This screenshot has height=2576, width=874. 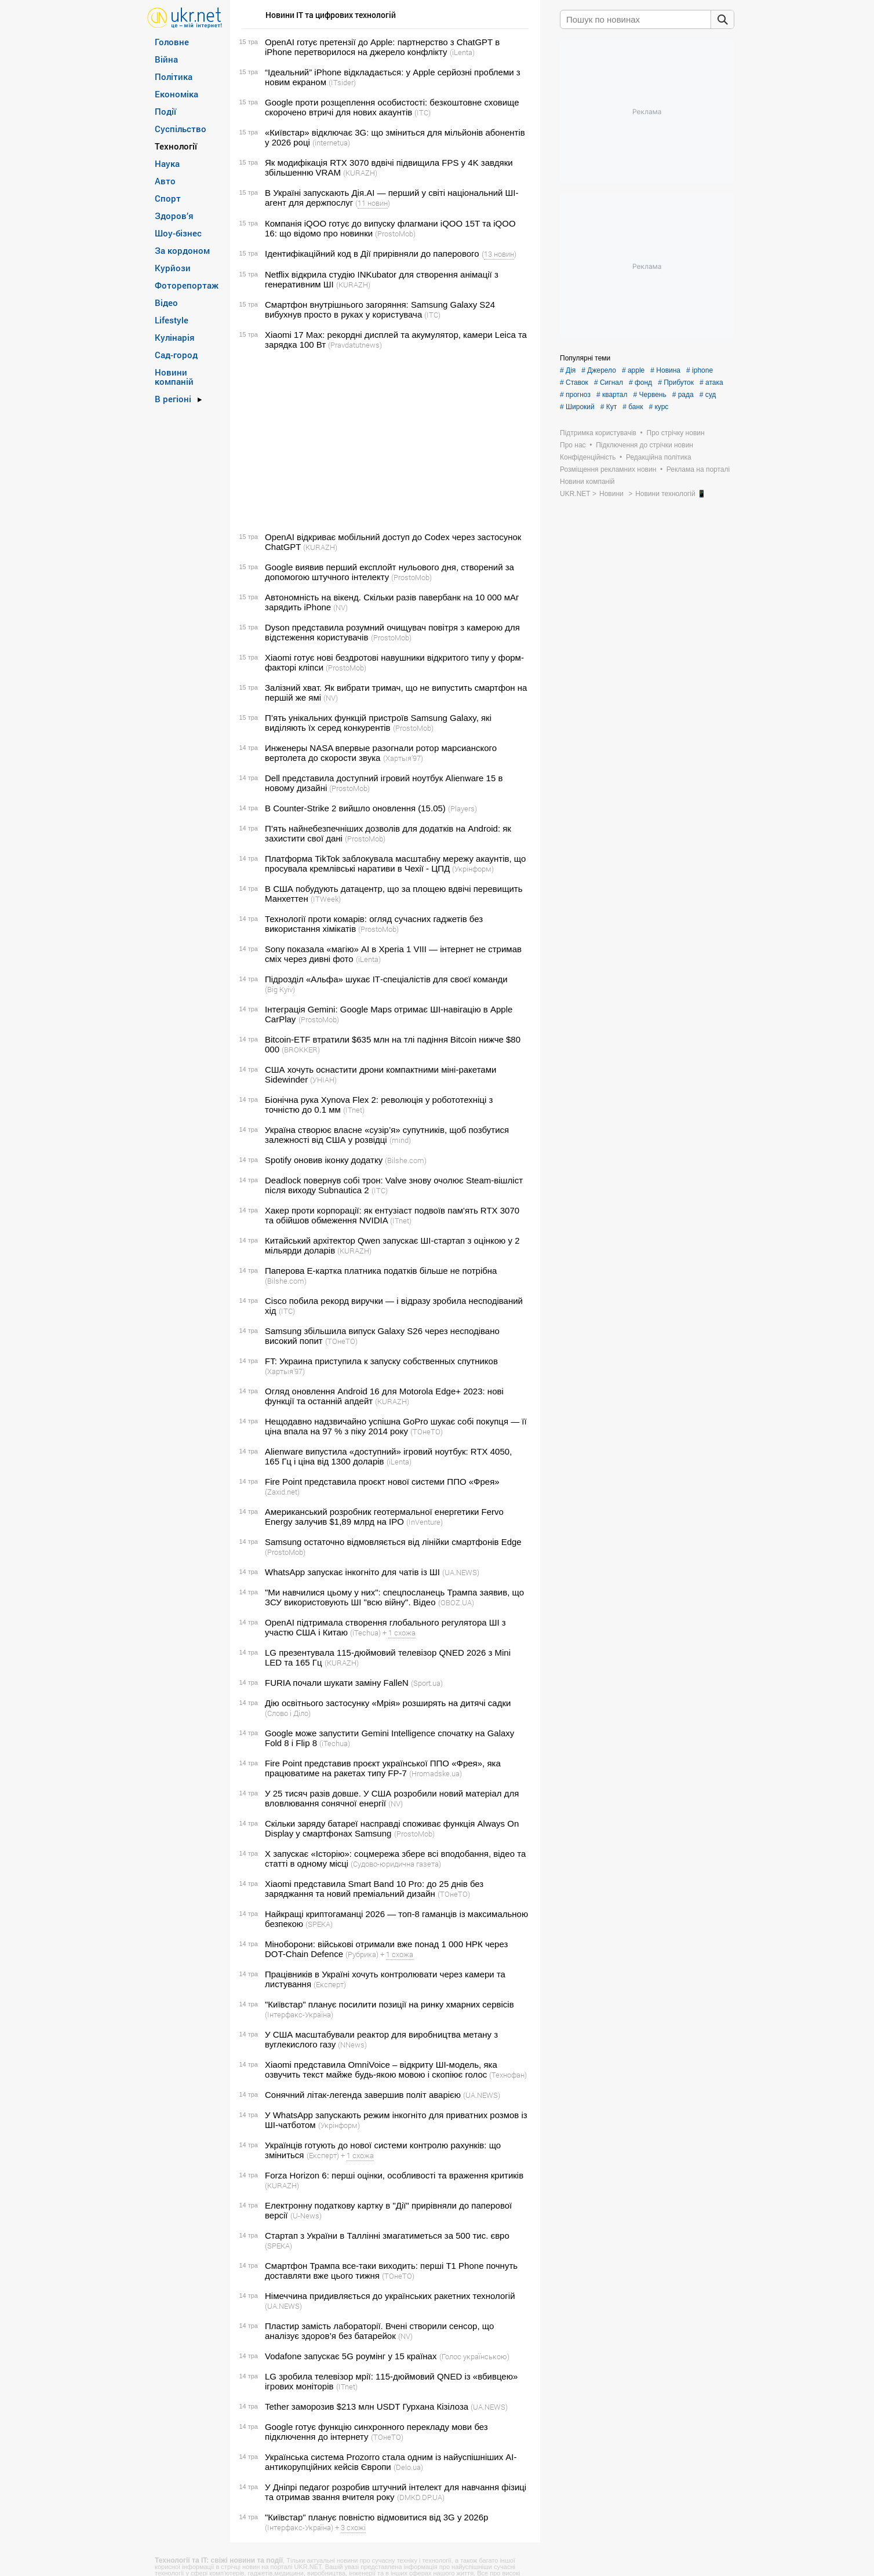 I want to click on (iLenta), so click(x=462, y=52).